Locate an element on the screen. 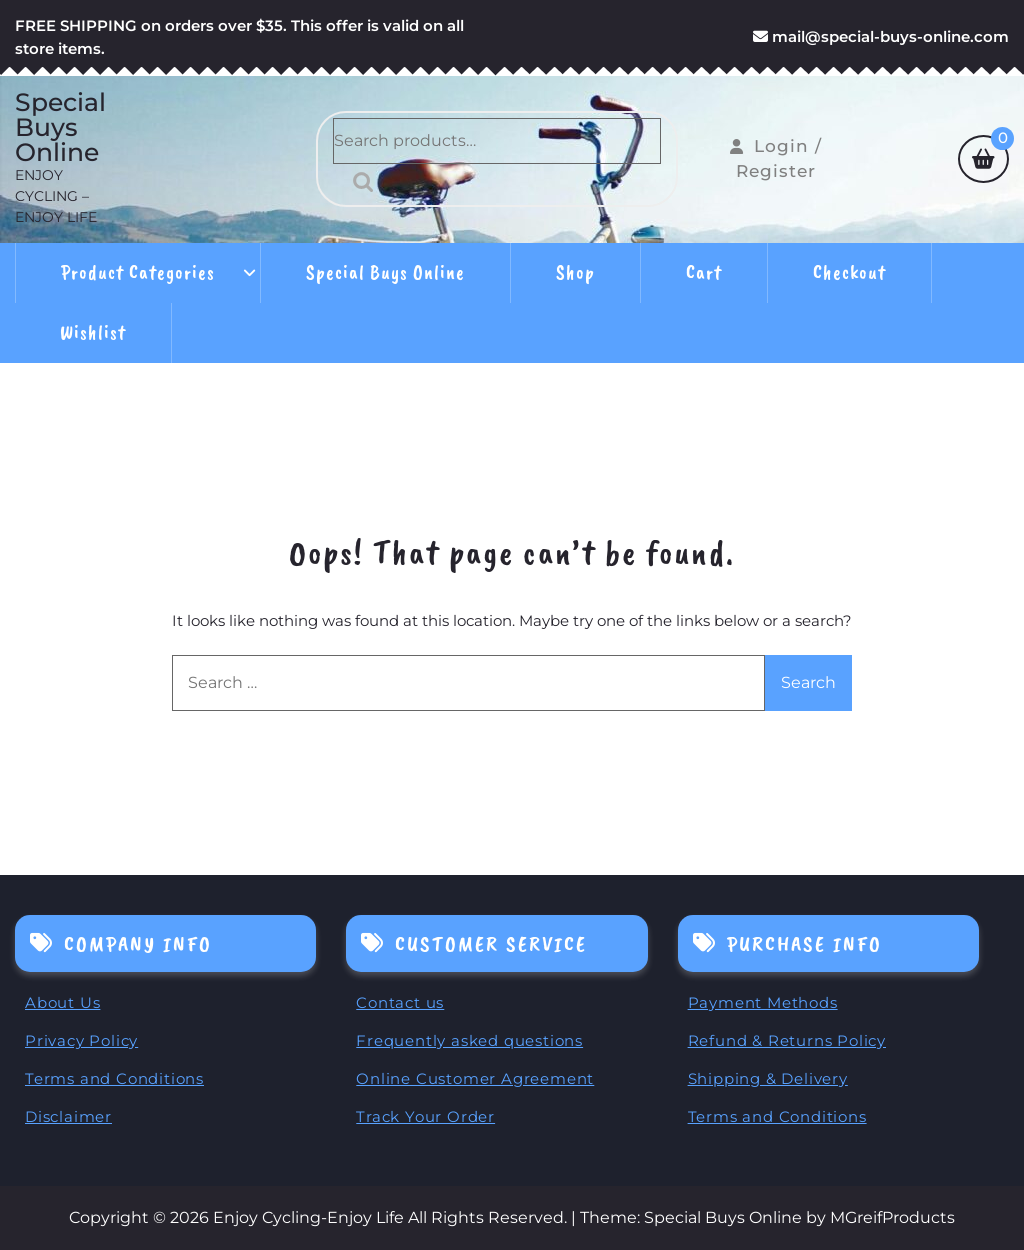 This screenshot has width=1024, height=1250. Shop is located at coordinates (575, 272).